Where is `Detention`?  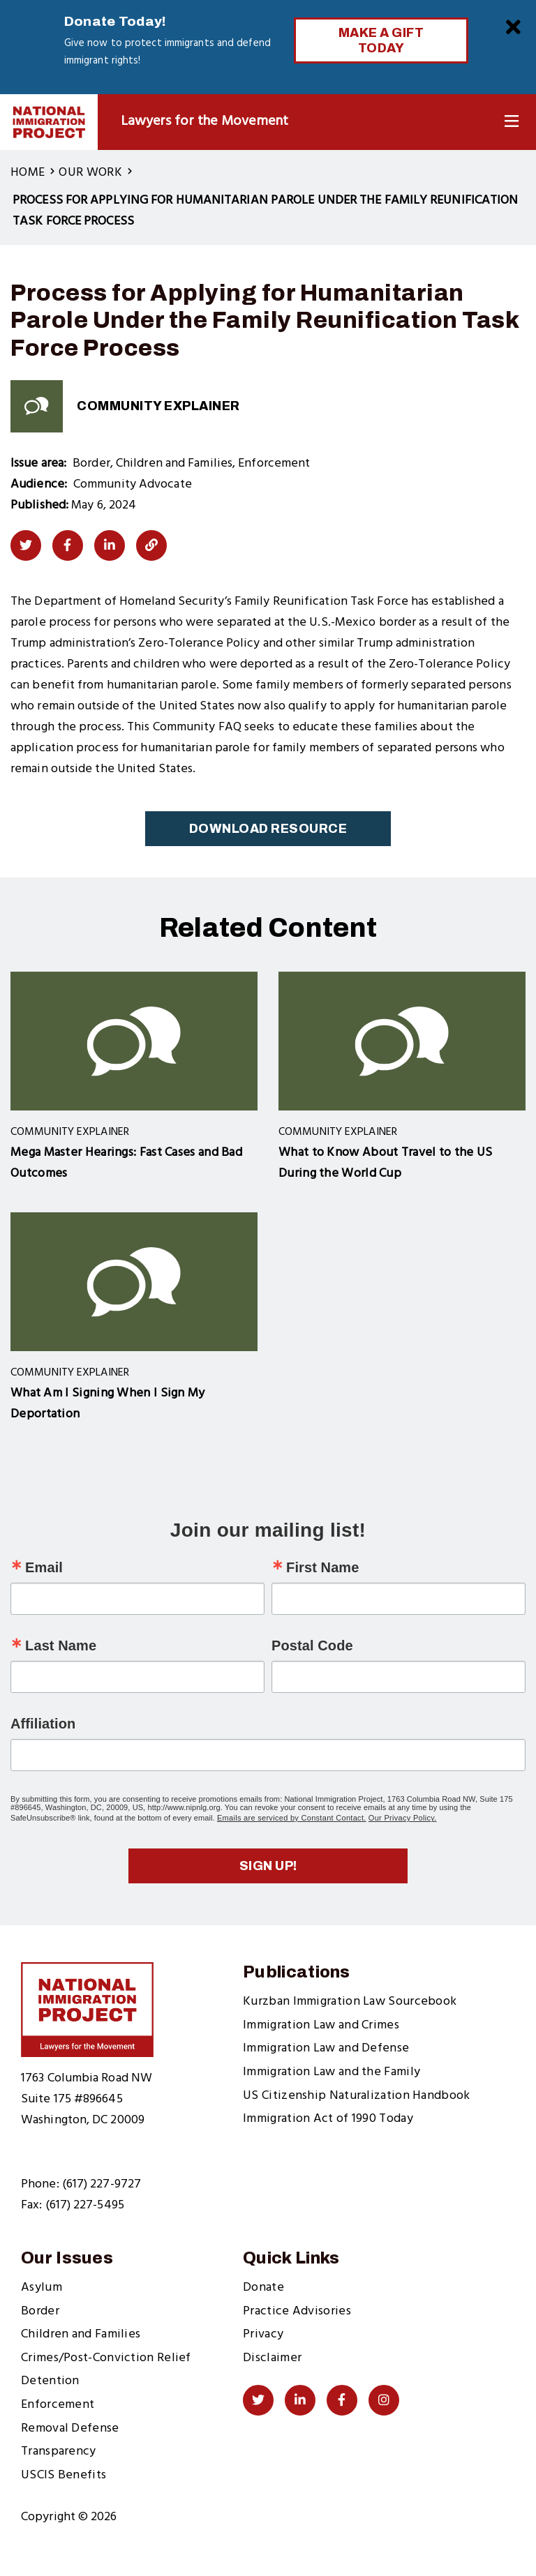 Detention is located at coordinates (50, 2381).